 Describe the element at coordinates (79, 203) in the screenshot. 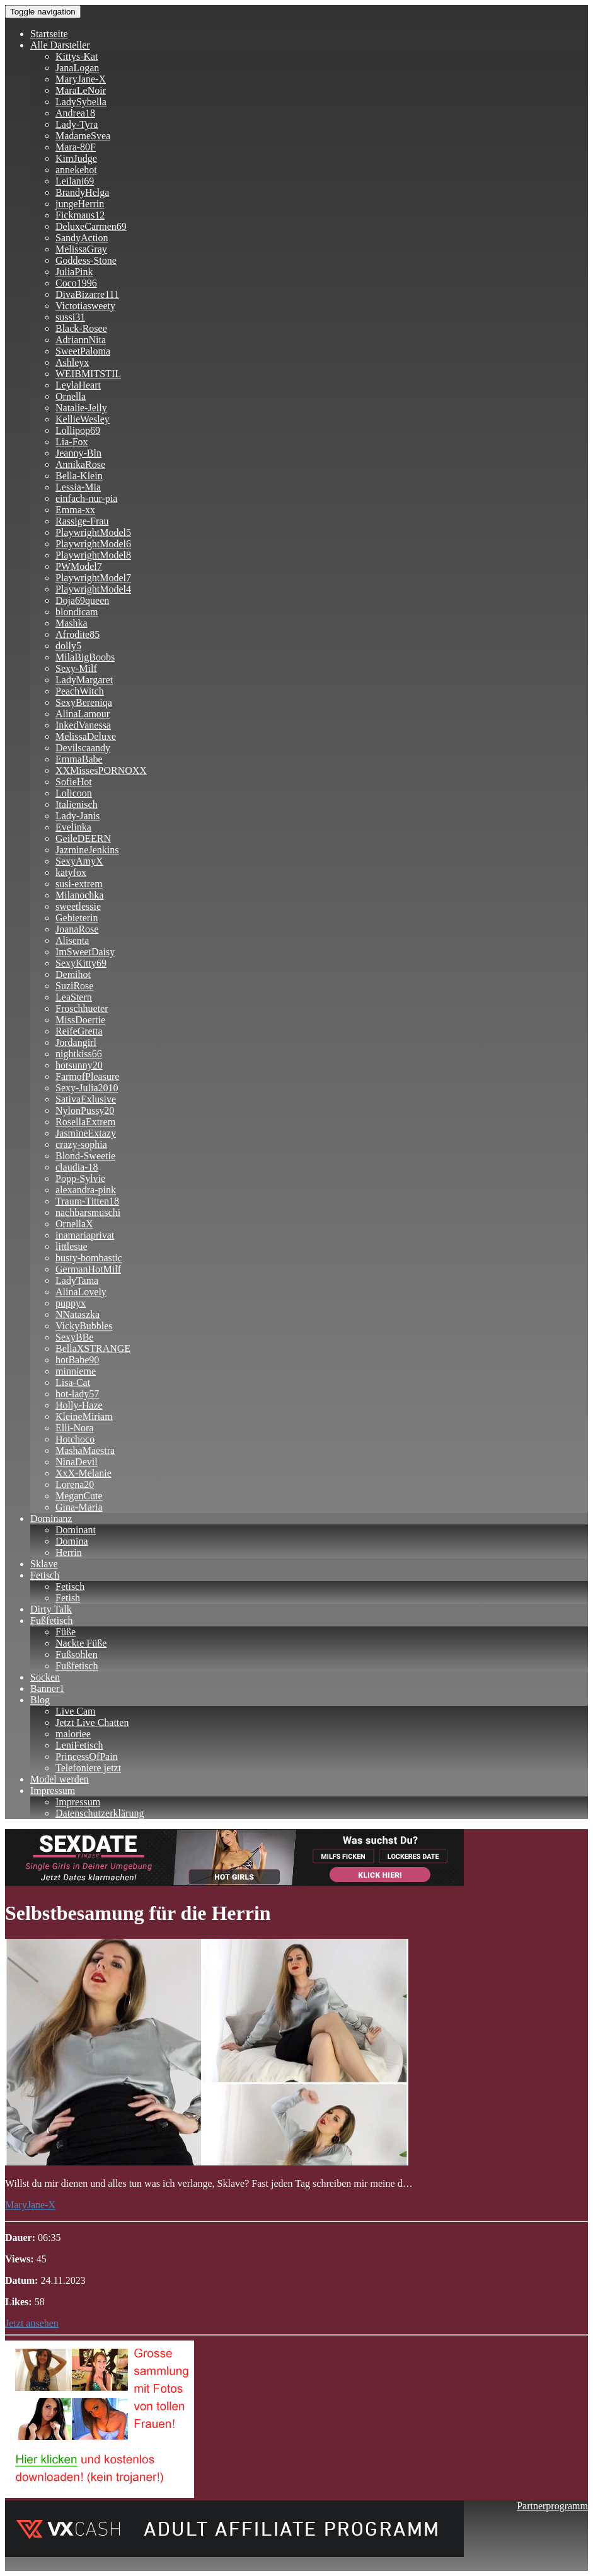

I see `jungeHerrin` at that location.